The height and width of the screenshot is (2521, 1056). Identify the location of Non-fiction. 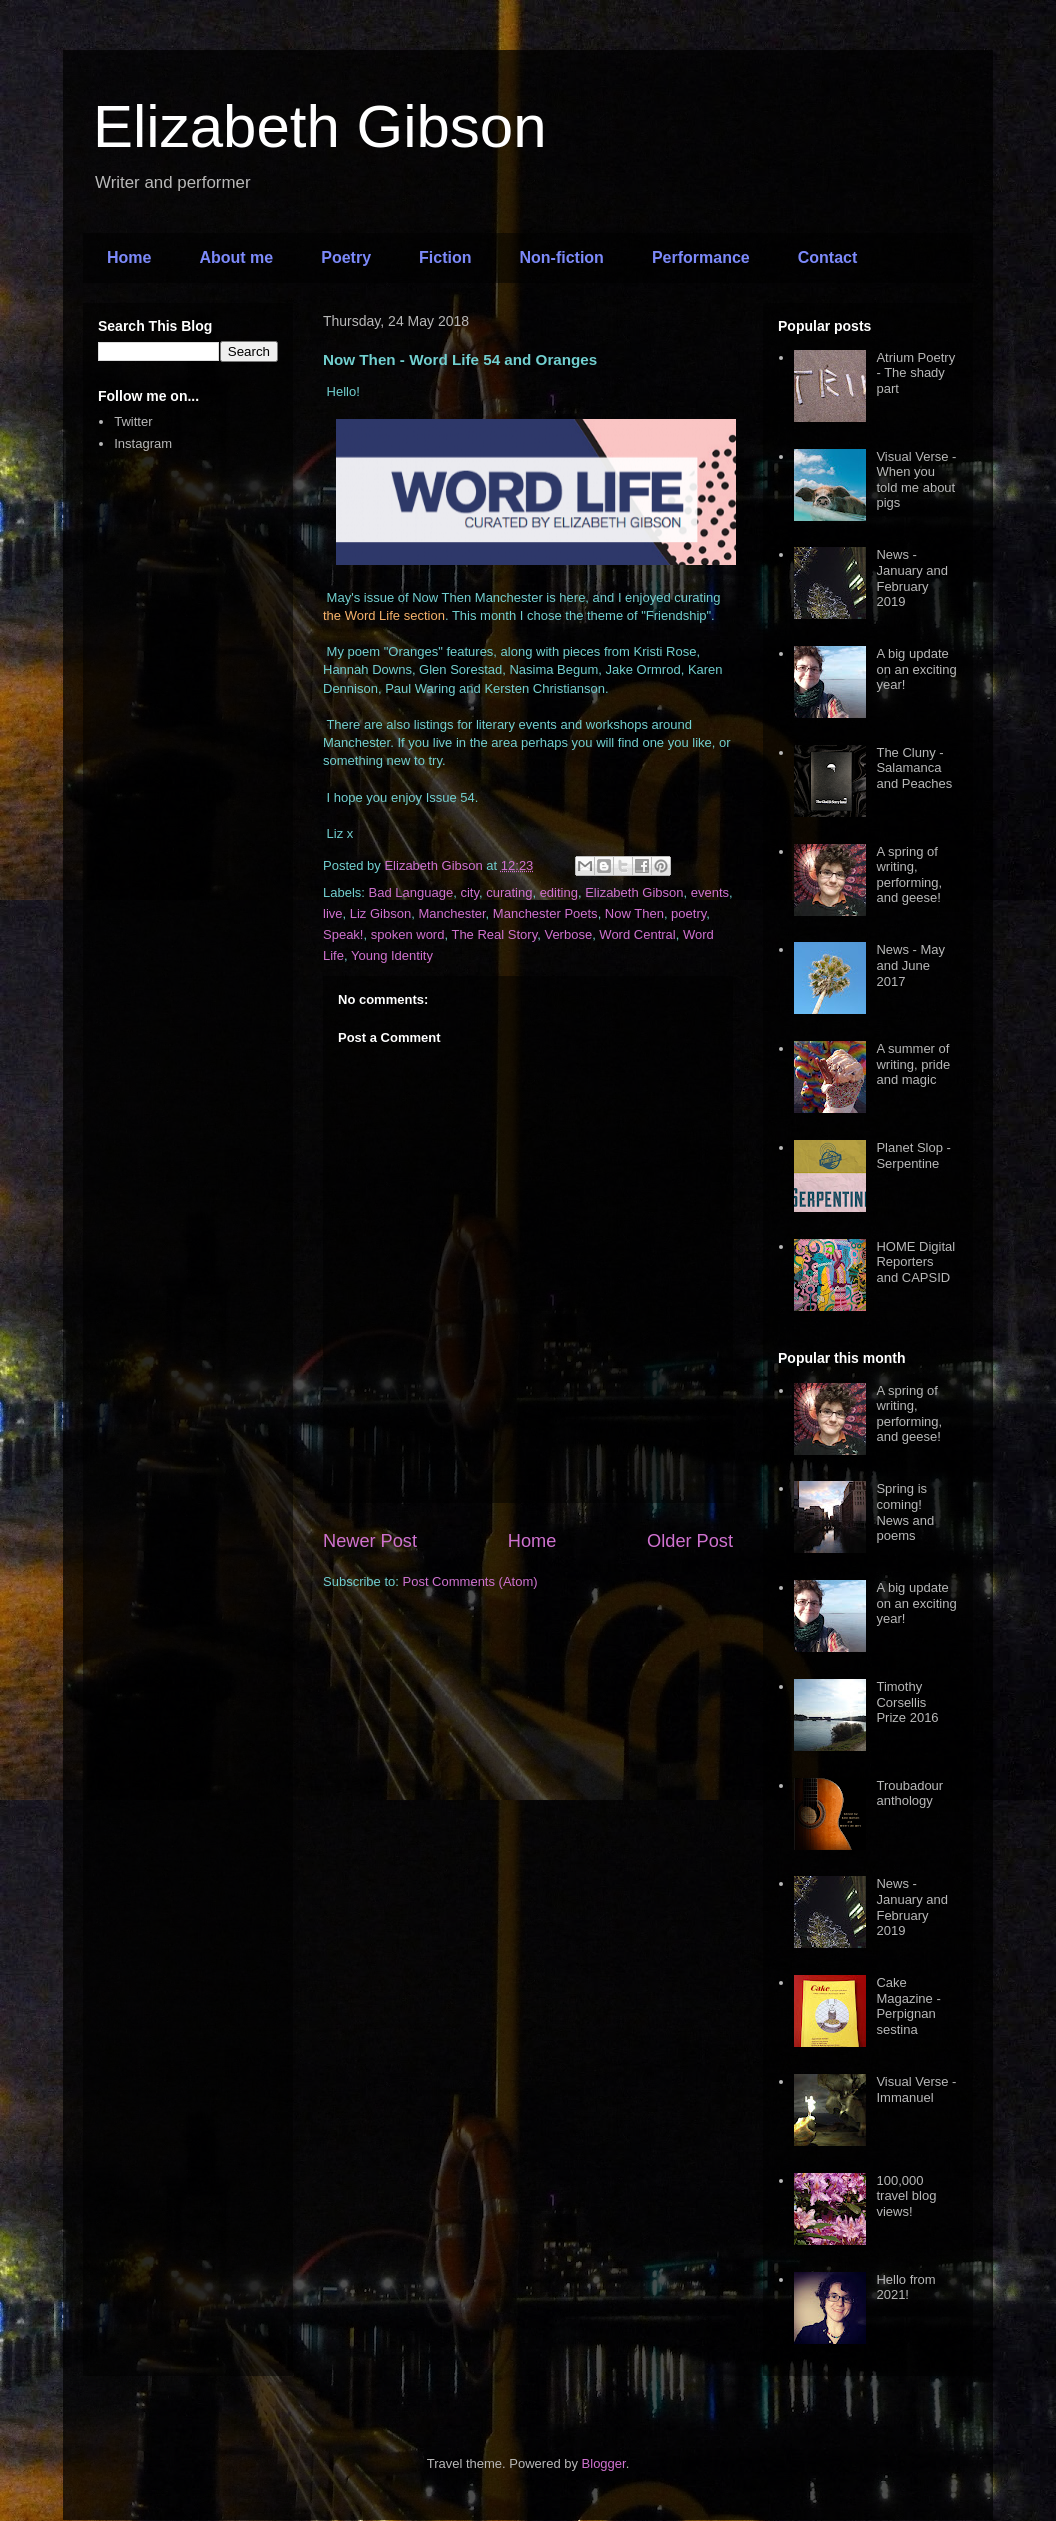
(561, 257).